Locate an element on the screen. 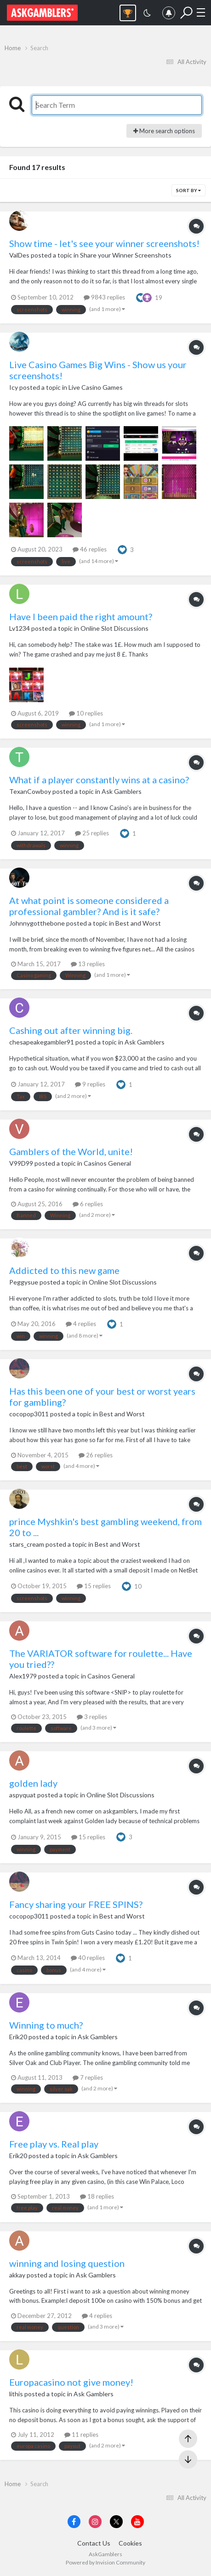  Live Casino Games is located at coordinates (95, 387).